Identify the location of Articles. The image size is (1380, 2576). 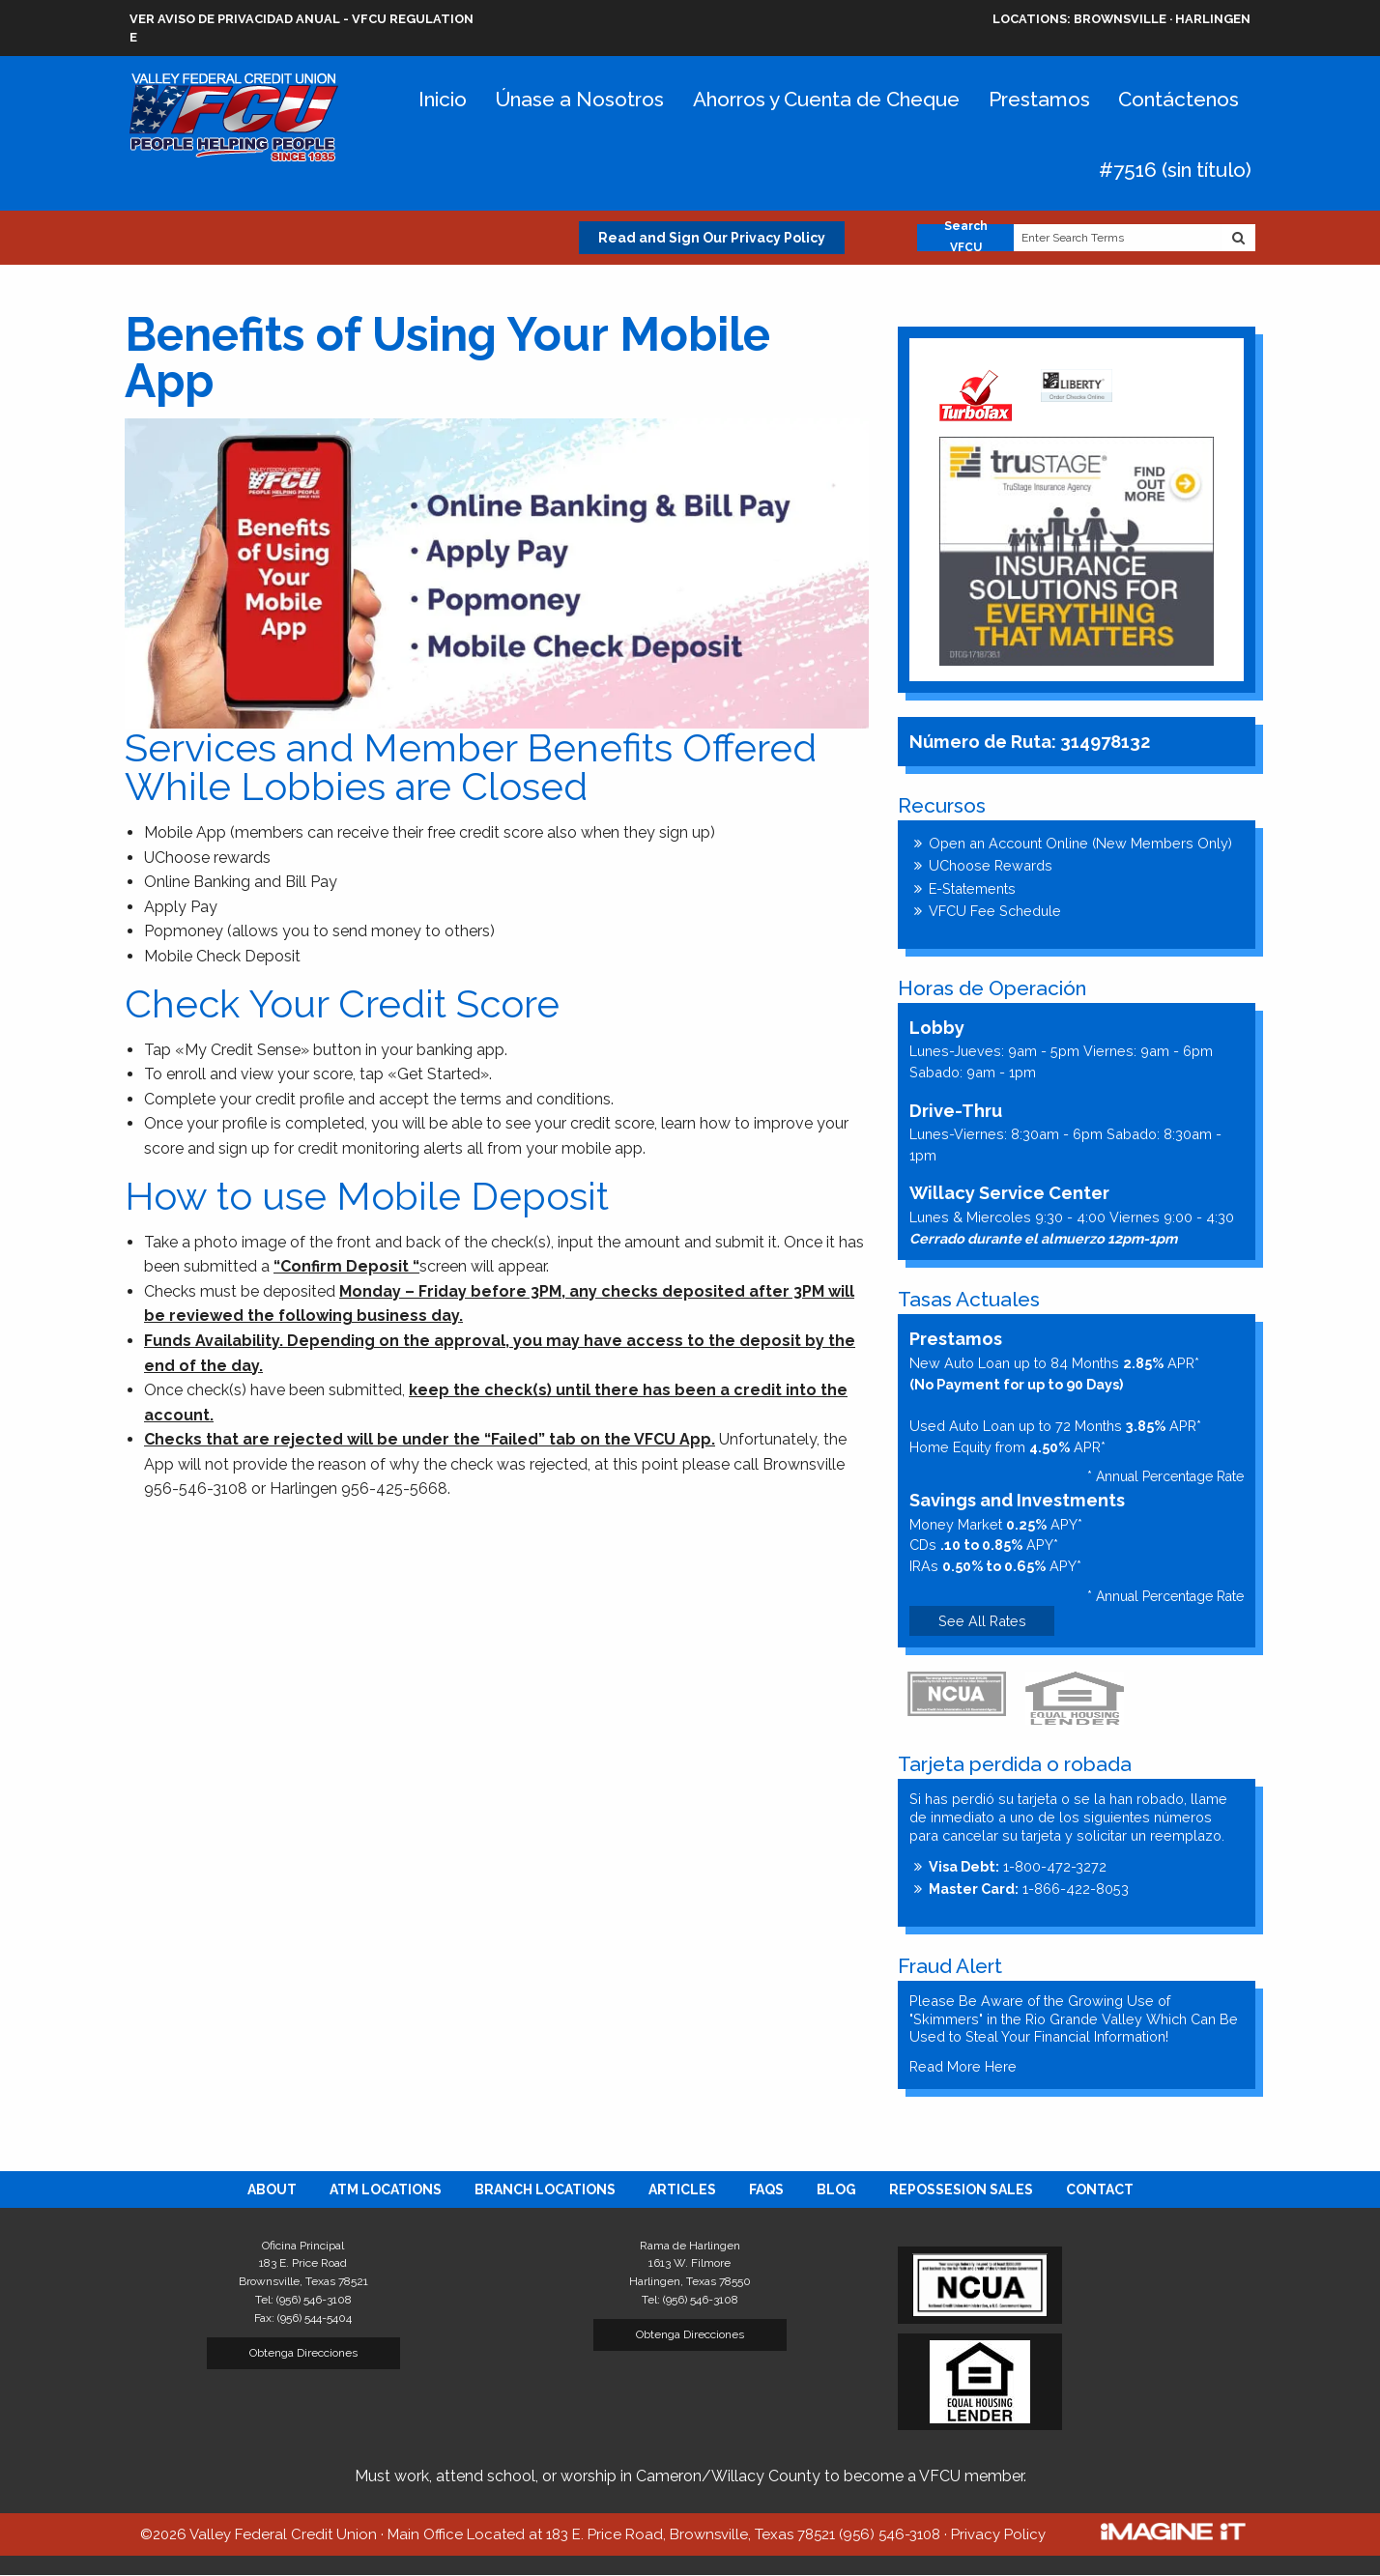
(682, 2189).